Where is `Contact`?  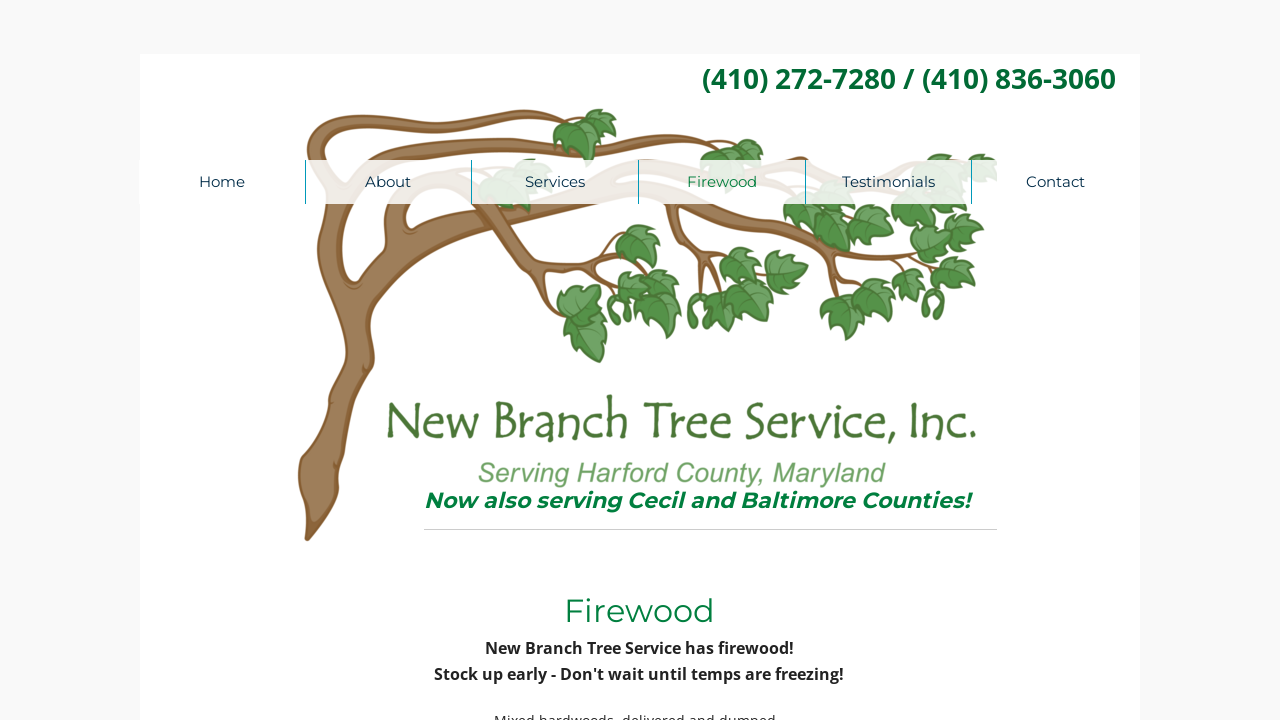
Contact is located at coordinates (1055, 181).